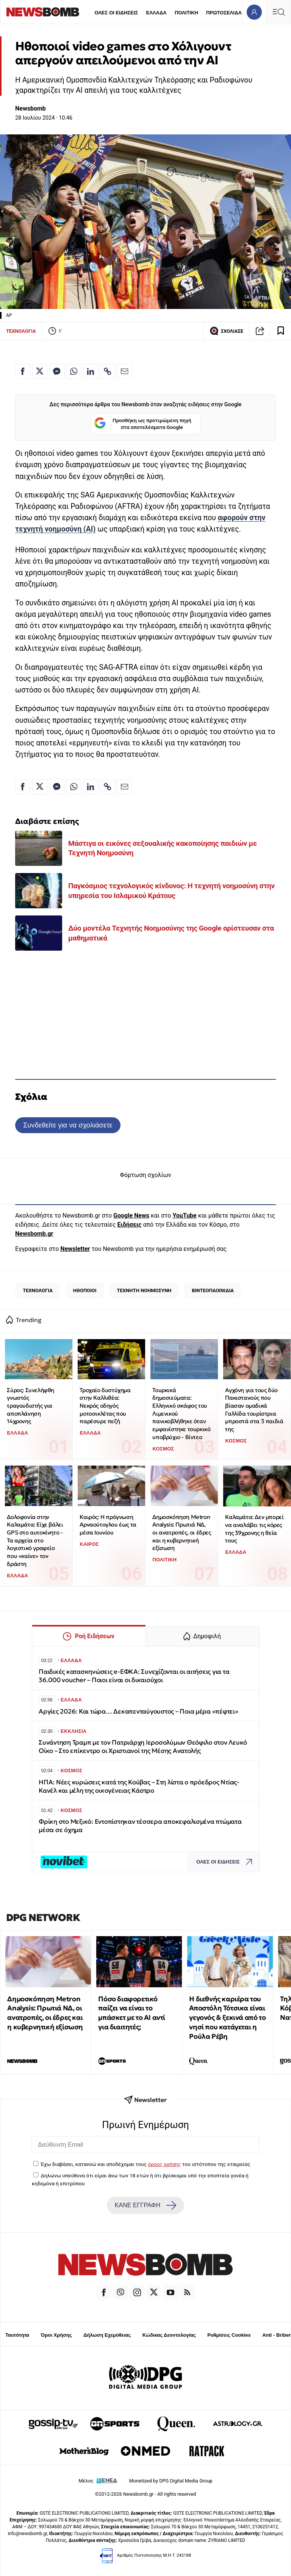  I want to click on Παιδικές κατασκηνώσεις e-ΕΦΚΑ: Συνεχίζονται οι αιτήσεις για τα 36.000 voucher – Ποιοι είναι οι δικαιούχοι, so click(134, 1676).